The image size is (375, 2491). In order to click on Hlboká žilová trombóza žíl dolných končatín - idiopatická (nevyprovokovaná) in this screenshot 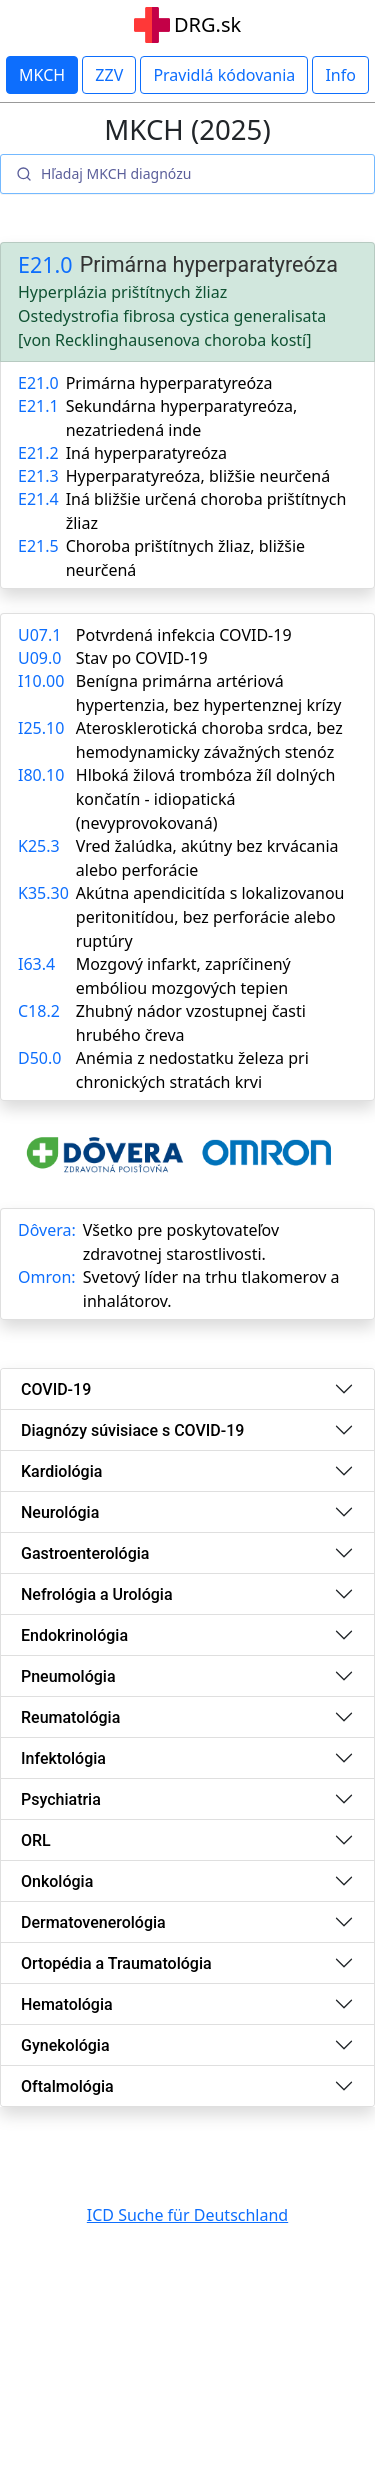, I will do `click(206, 799)`.